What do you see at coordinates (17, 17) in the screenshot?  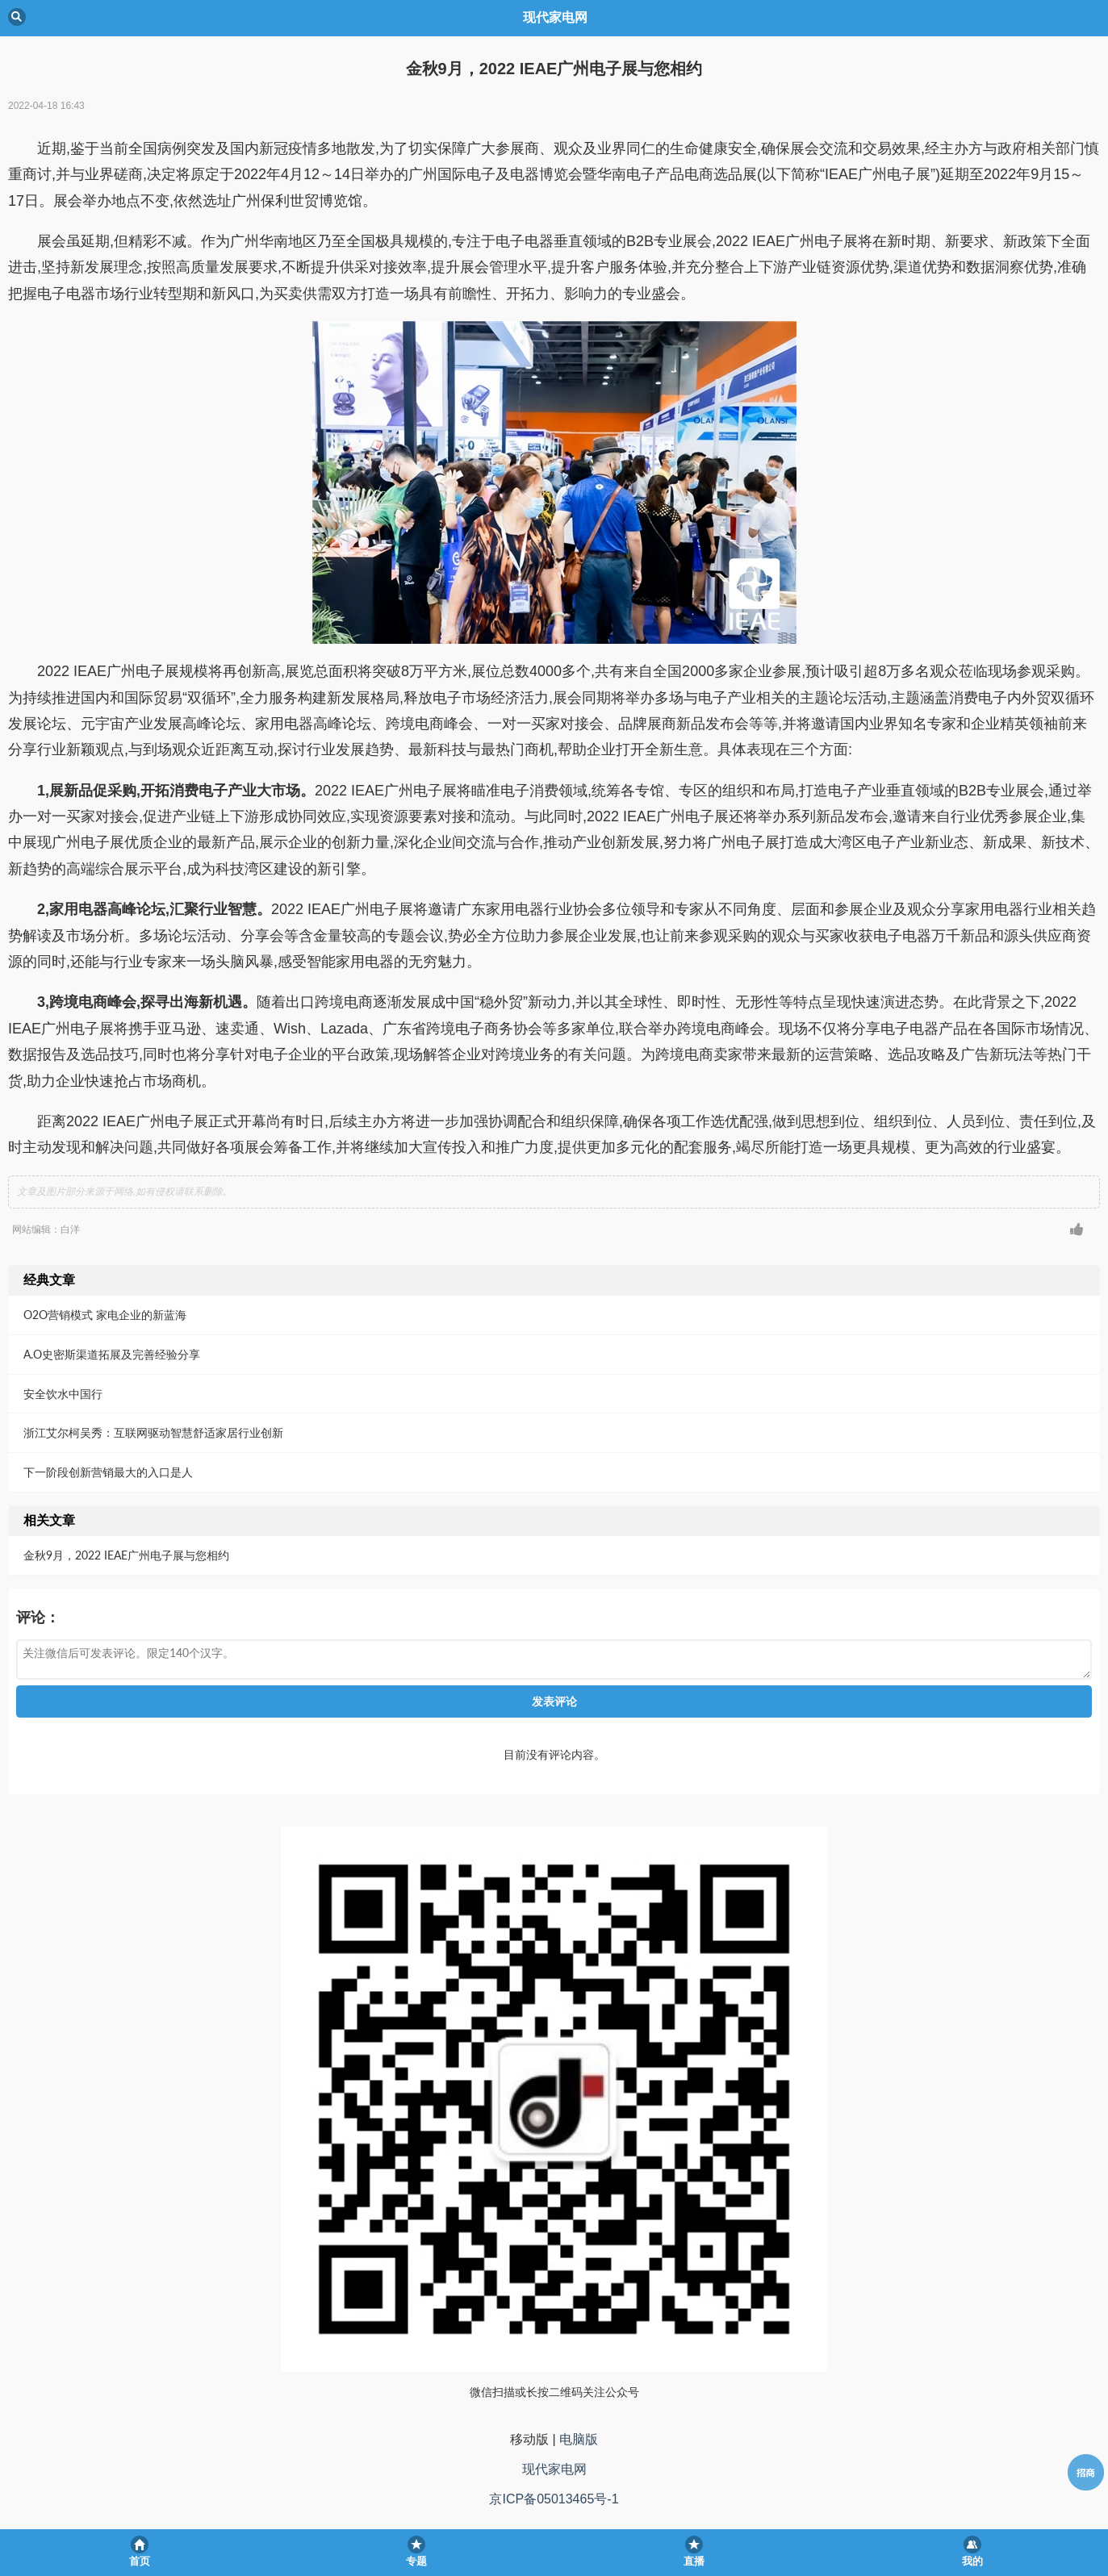 I see `Back [button]` at bounding box center [17, 17].